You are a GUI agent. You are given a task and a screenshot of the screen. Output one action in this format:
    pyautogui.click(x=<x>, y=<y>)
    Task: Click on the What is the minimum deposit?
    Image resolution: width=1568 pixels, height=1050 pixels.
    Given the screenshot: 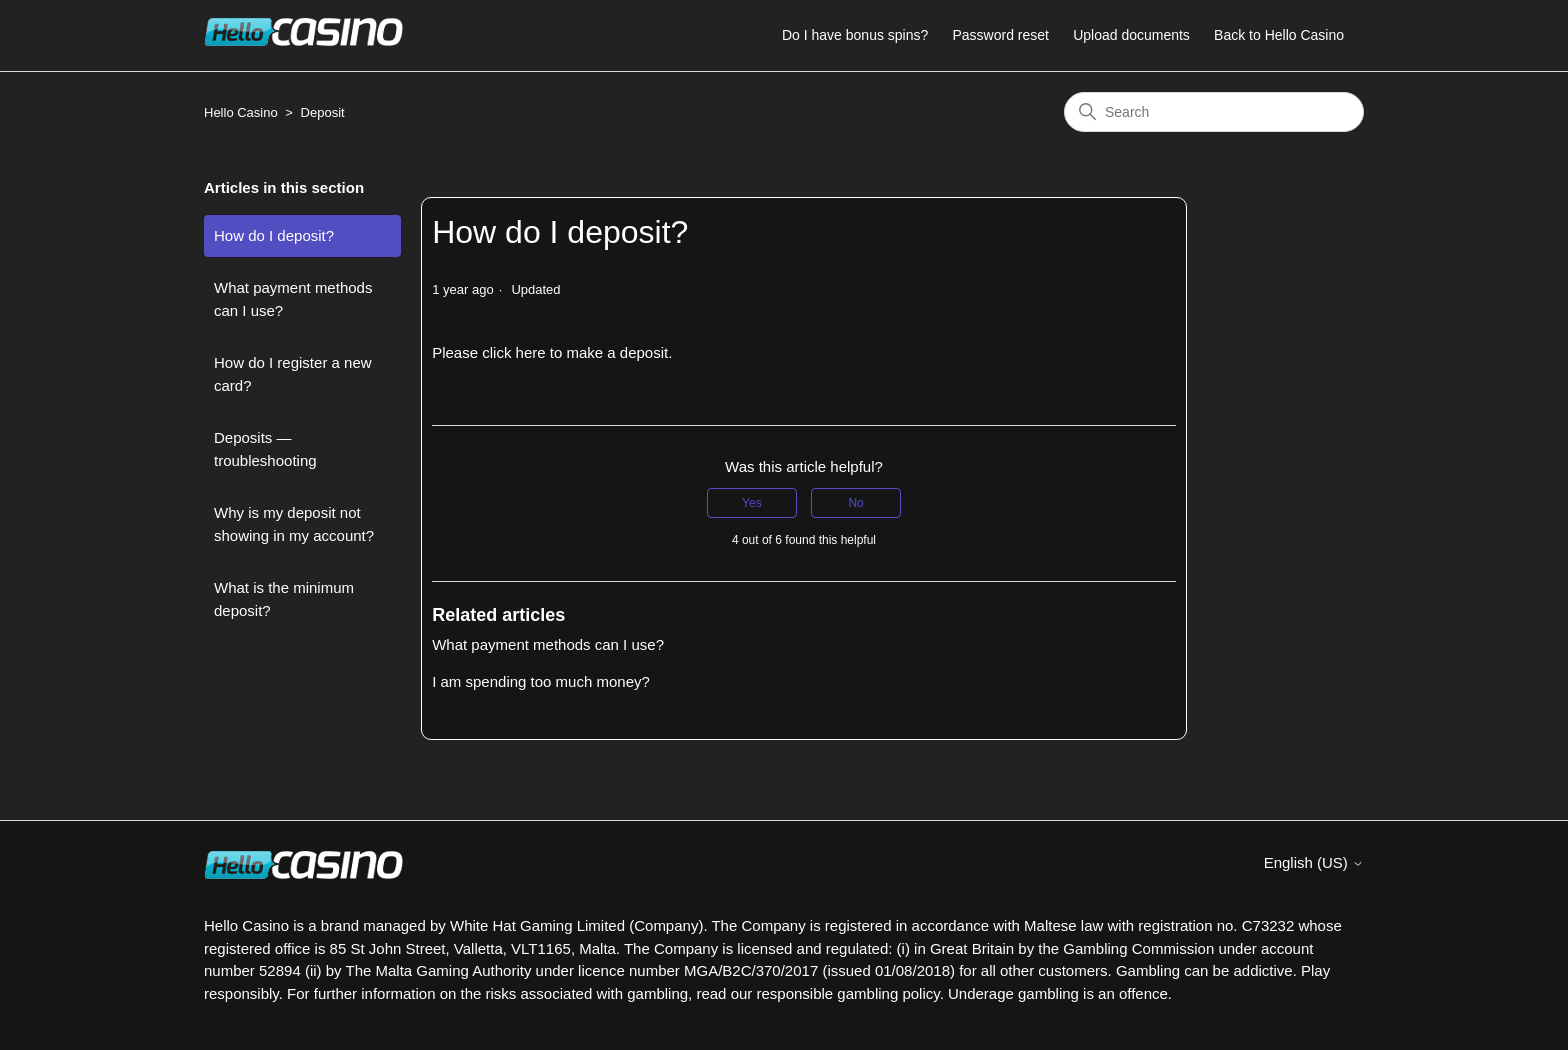 What is the action you would take?
    pyautogui.click(x=284, y=599)
    